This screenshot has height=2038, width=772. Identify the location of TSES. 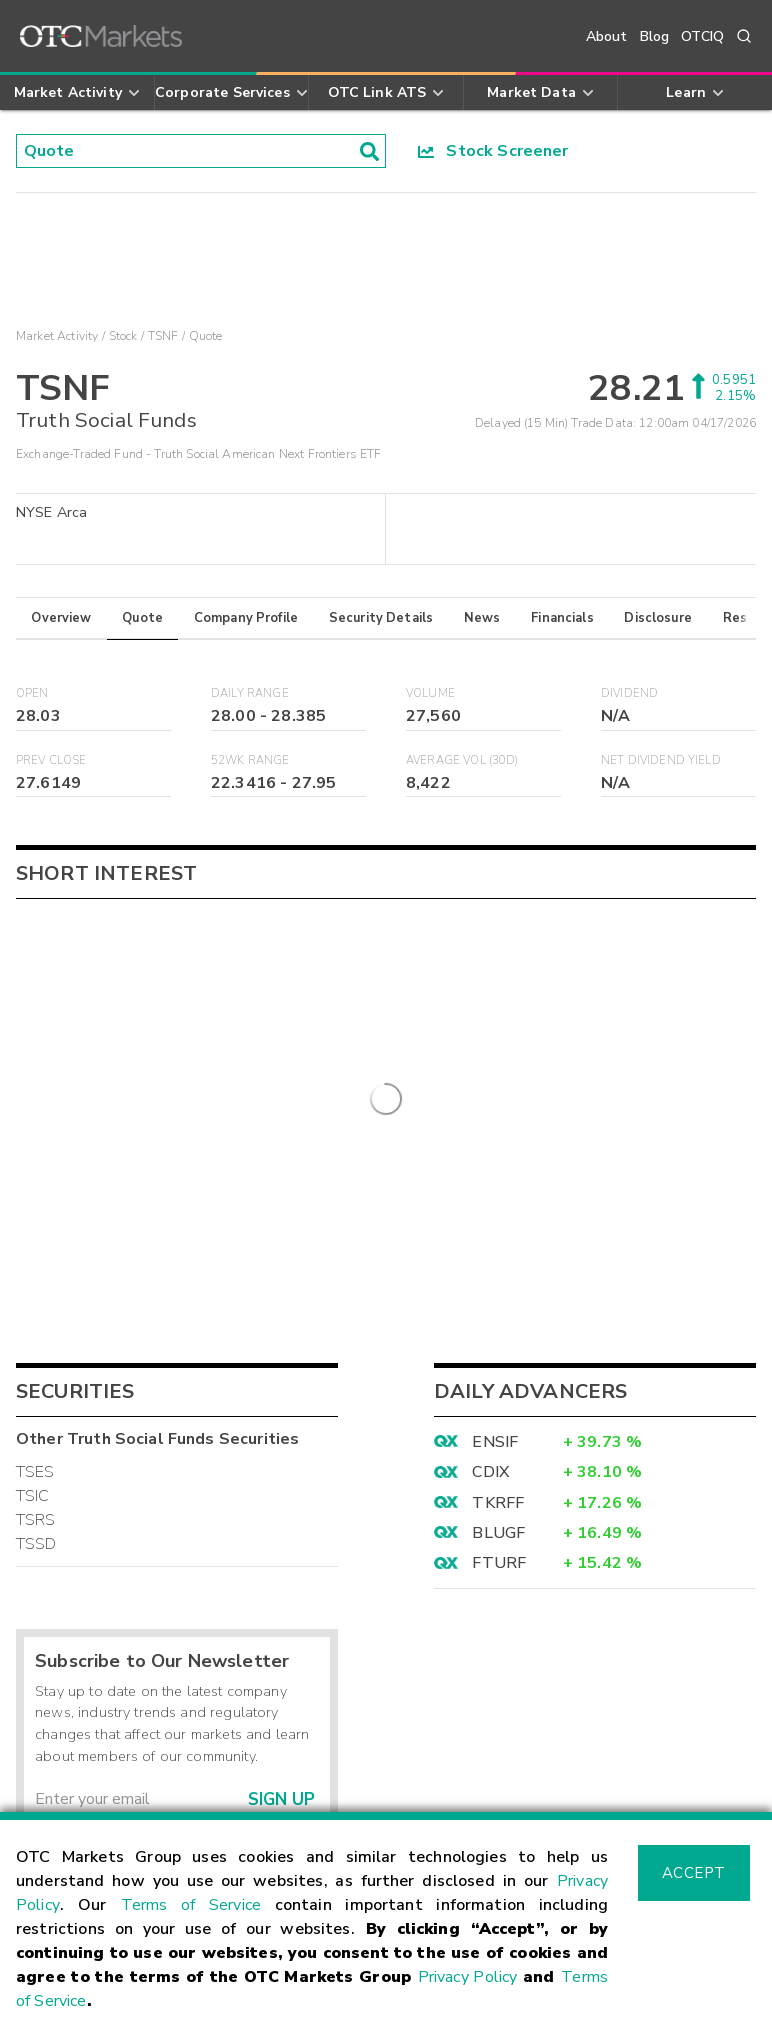
(35, 1141).